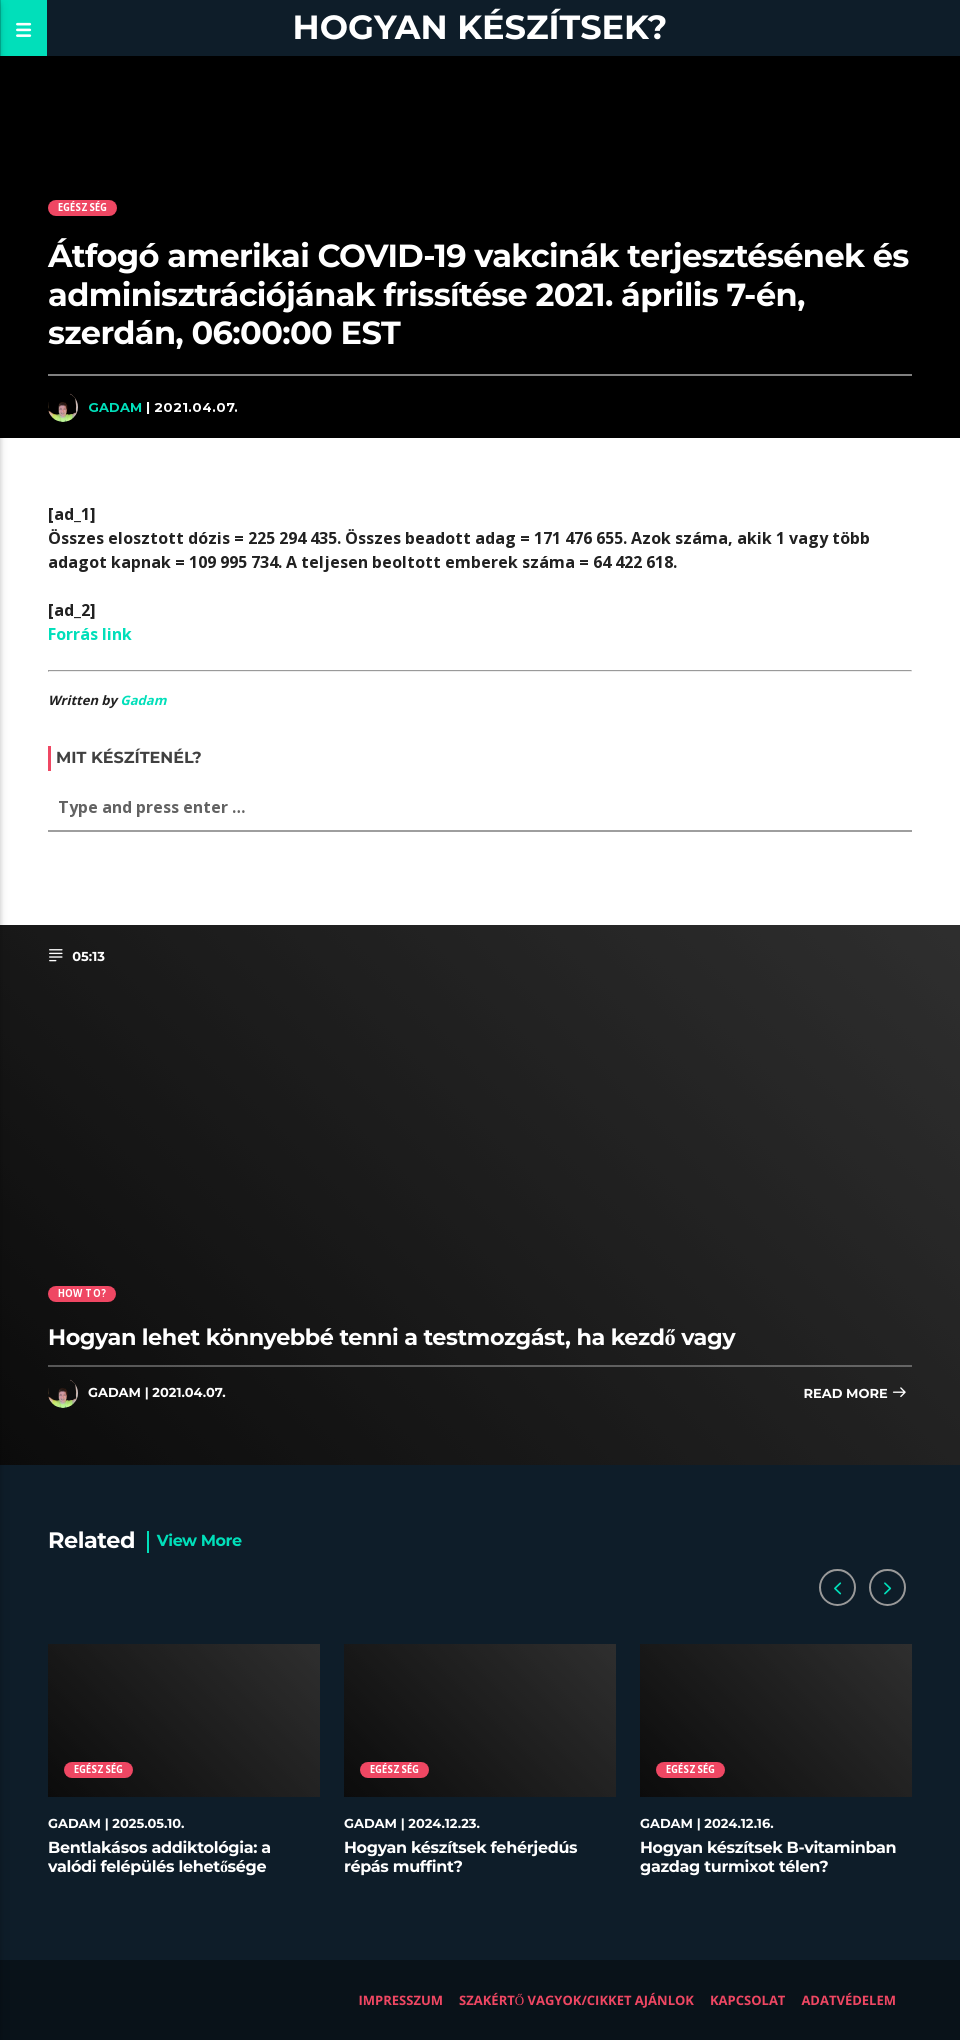  Describe the element at coordinates (159, 1858) in the screenshot. I see `Bentlakásos addiktológia: a valódi felépülés lehetősége` at that location.